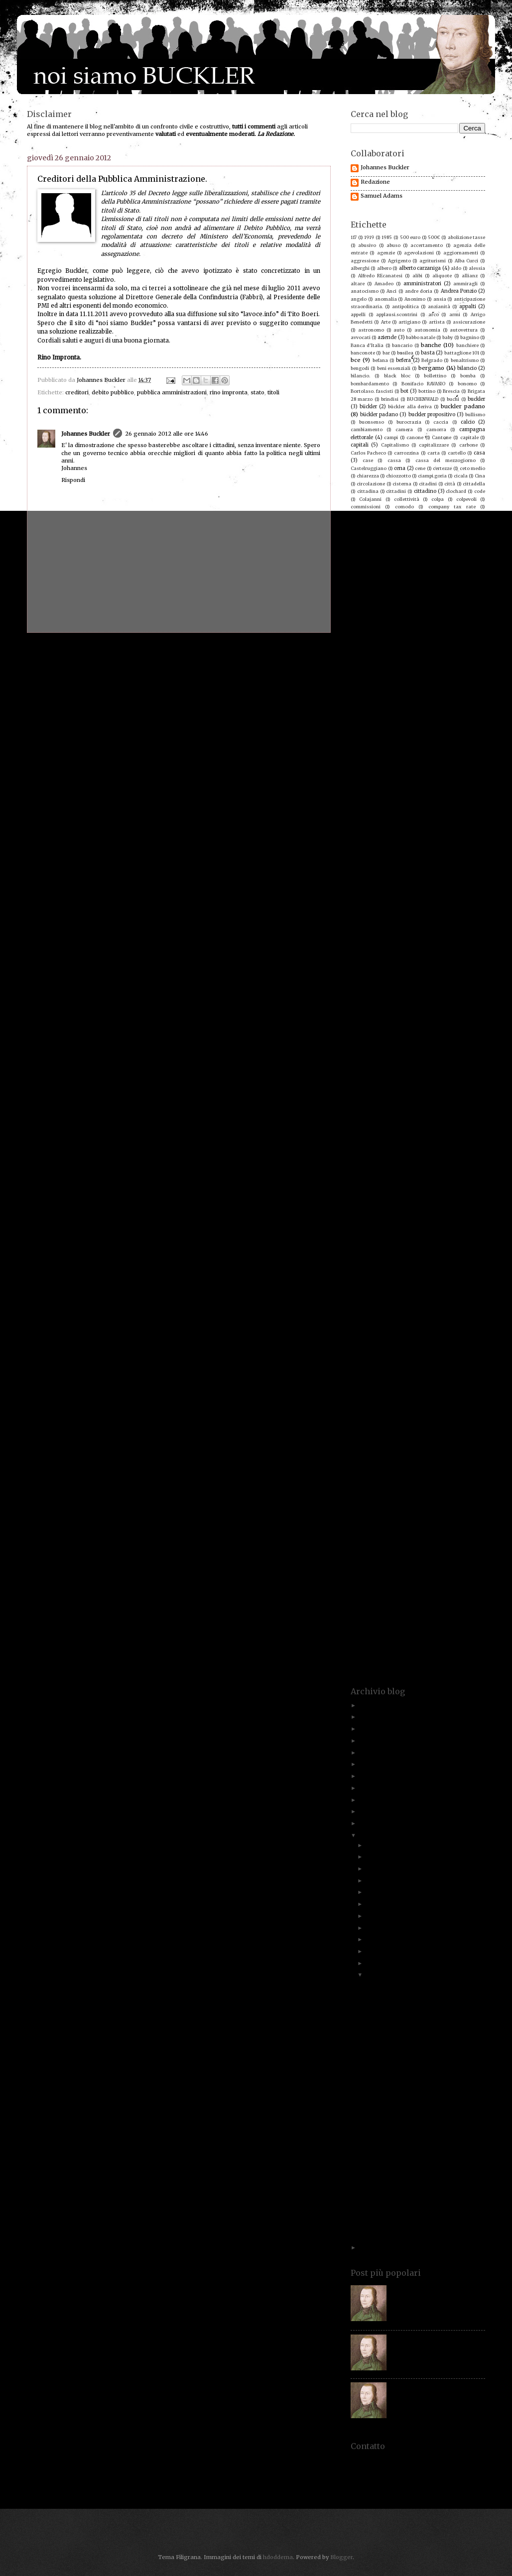 The height and width of the screenshot is (2576, 512). What do you see at coordinates (408, 598) in the screenshot?
I see `Corte dei Conti` at bounding box center [408, 598].